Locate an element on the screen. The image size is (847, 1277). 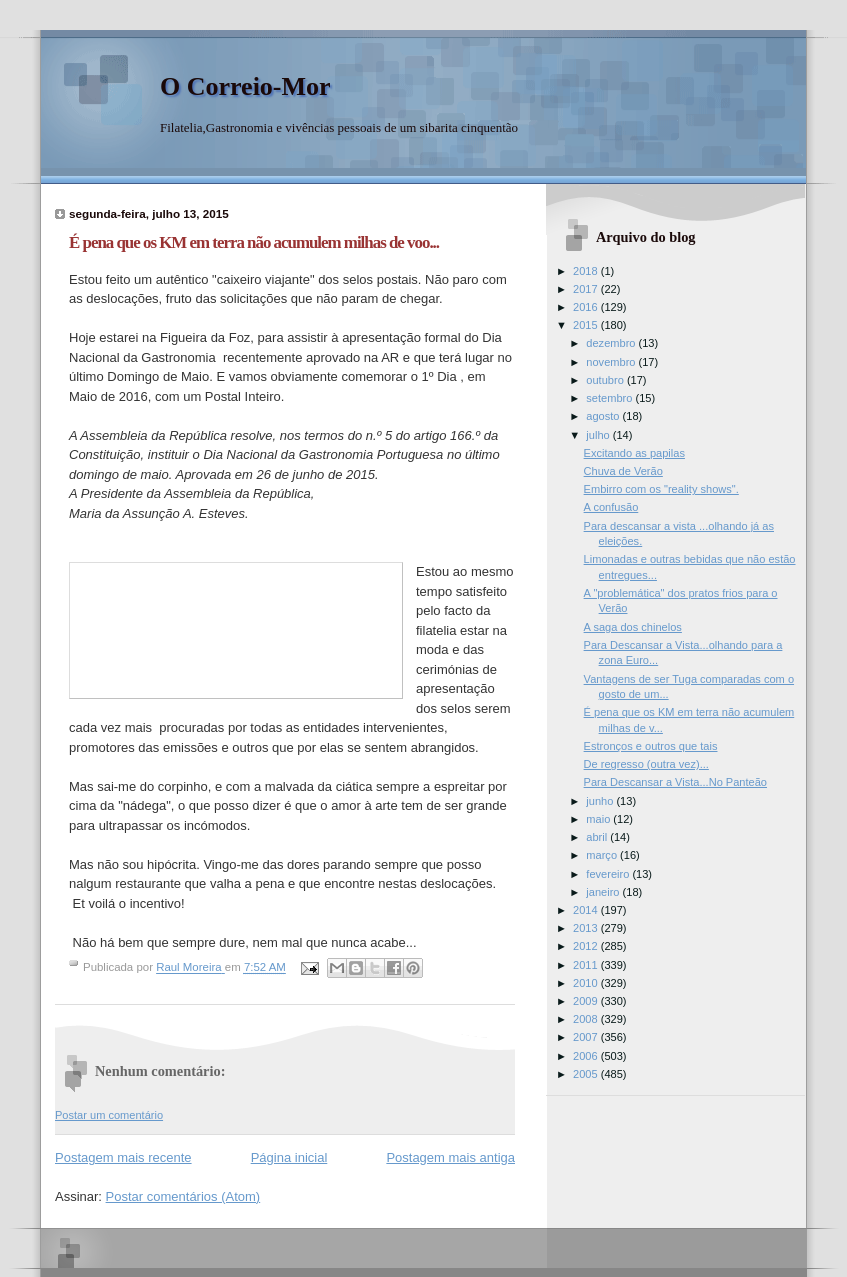
De regresso (outra vez)... is located at coordinates (646, 764).